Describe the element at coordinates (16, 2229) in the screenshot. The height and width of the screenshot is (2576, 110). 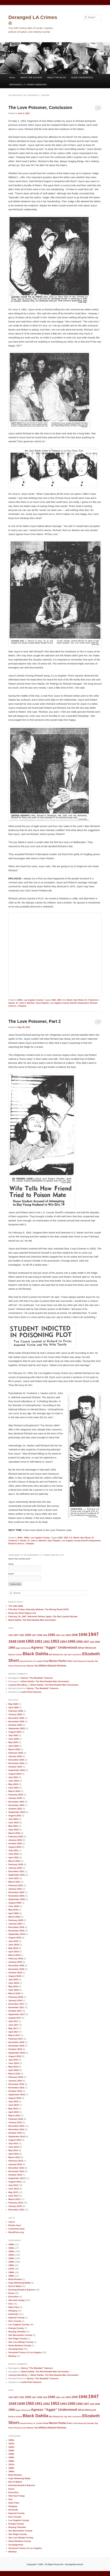
I see `Comments feed` at that location.